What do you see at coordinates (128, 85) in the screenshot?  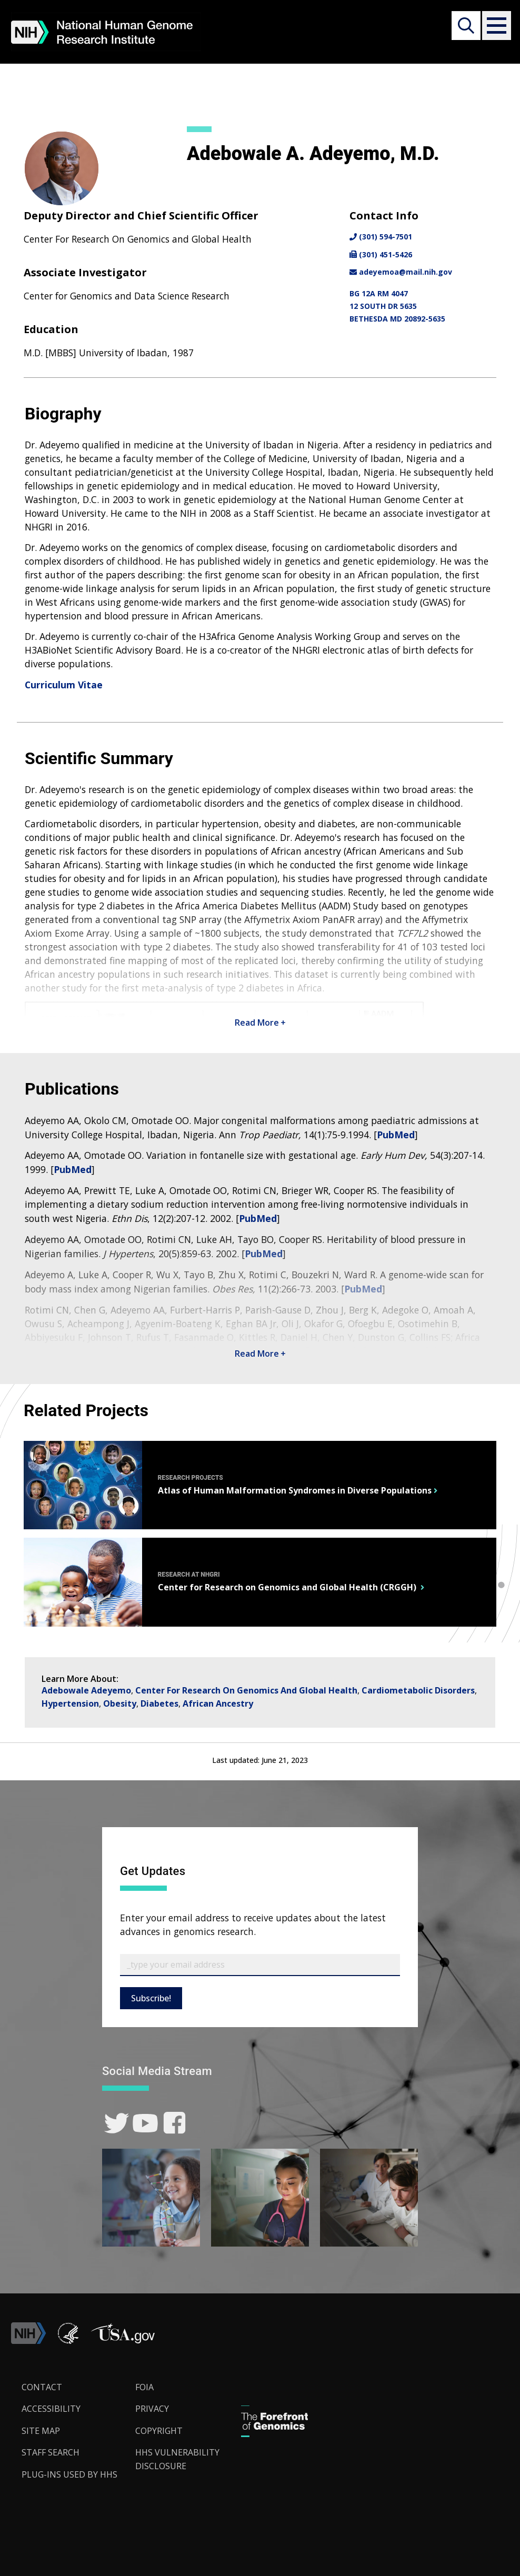 I see `Staff Search` at bounding box center [128, 85].